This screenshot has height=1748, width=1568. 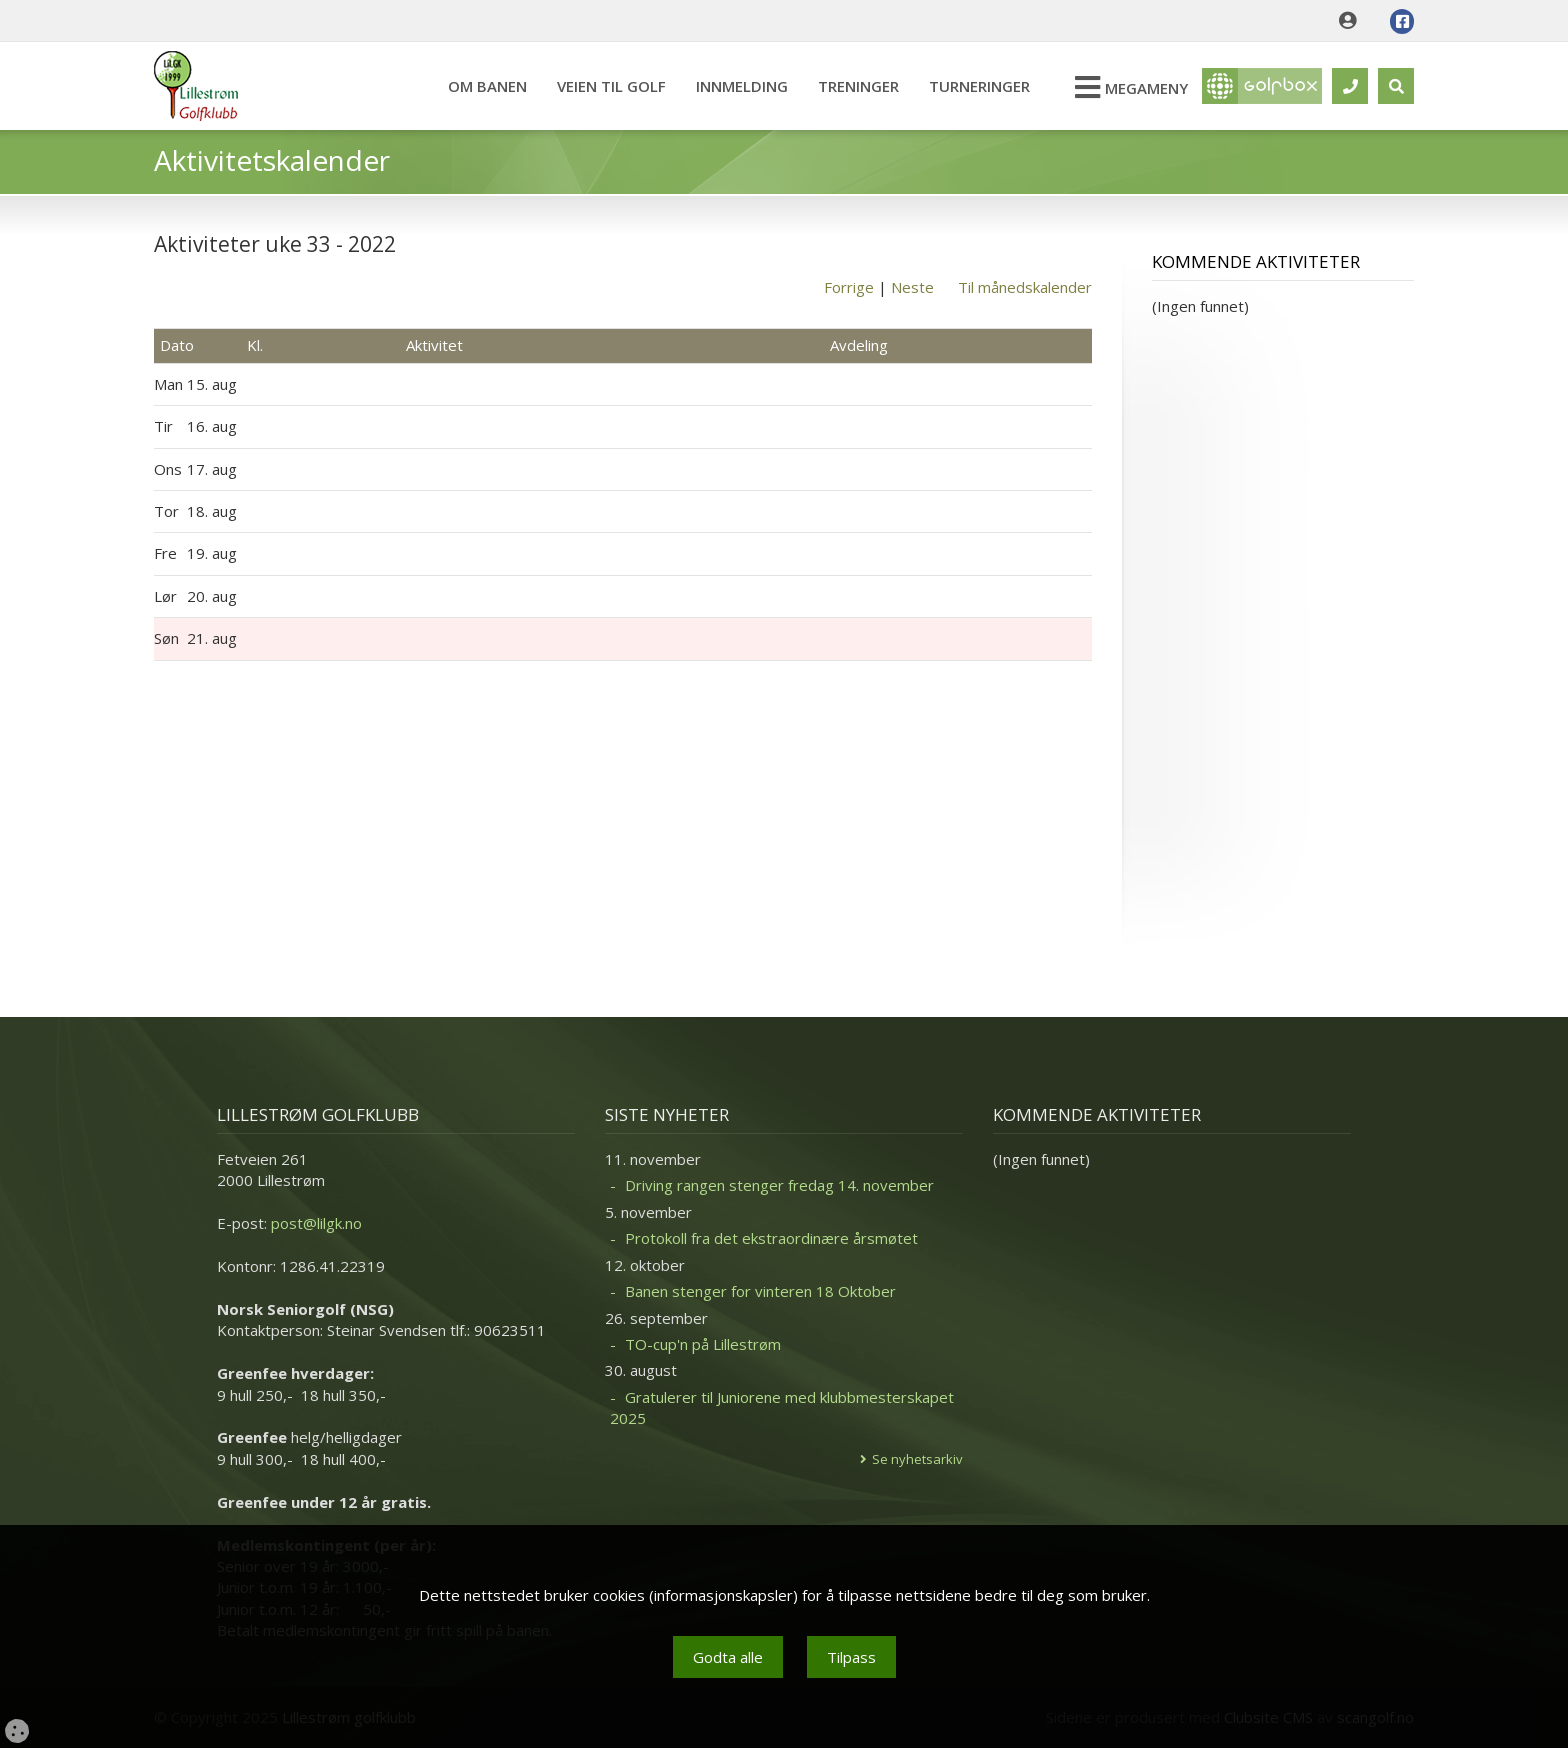 What do you see at coordinates (703, 1344) in the screenshot?
I see `TO-cup'n på Lillestrøm` at bounding box center [703, 1344].